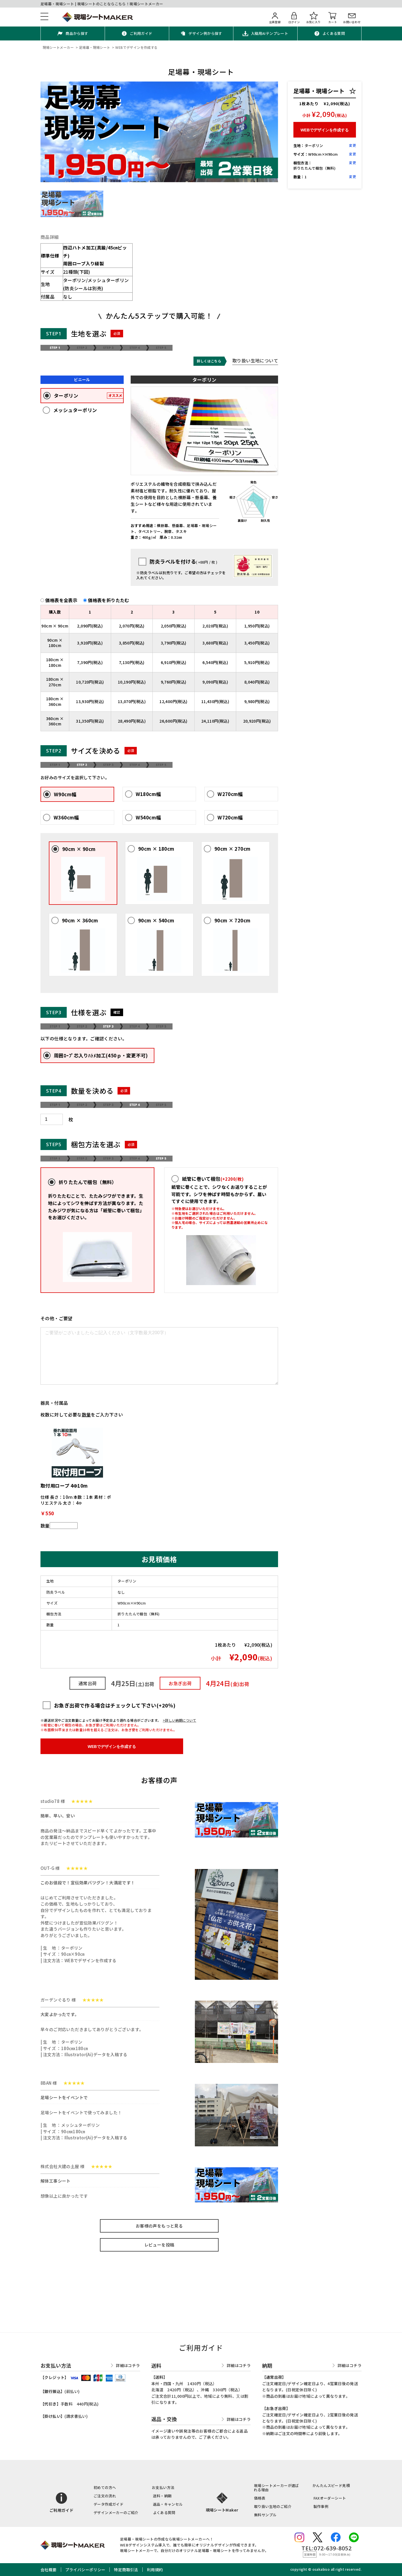 This screenshot has width=402, height=2576. I want to click on よくある質問, so click(333, 33).